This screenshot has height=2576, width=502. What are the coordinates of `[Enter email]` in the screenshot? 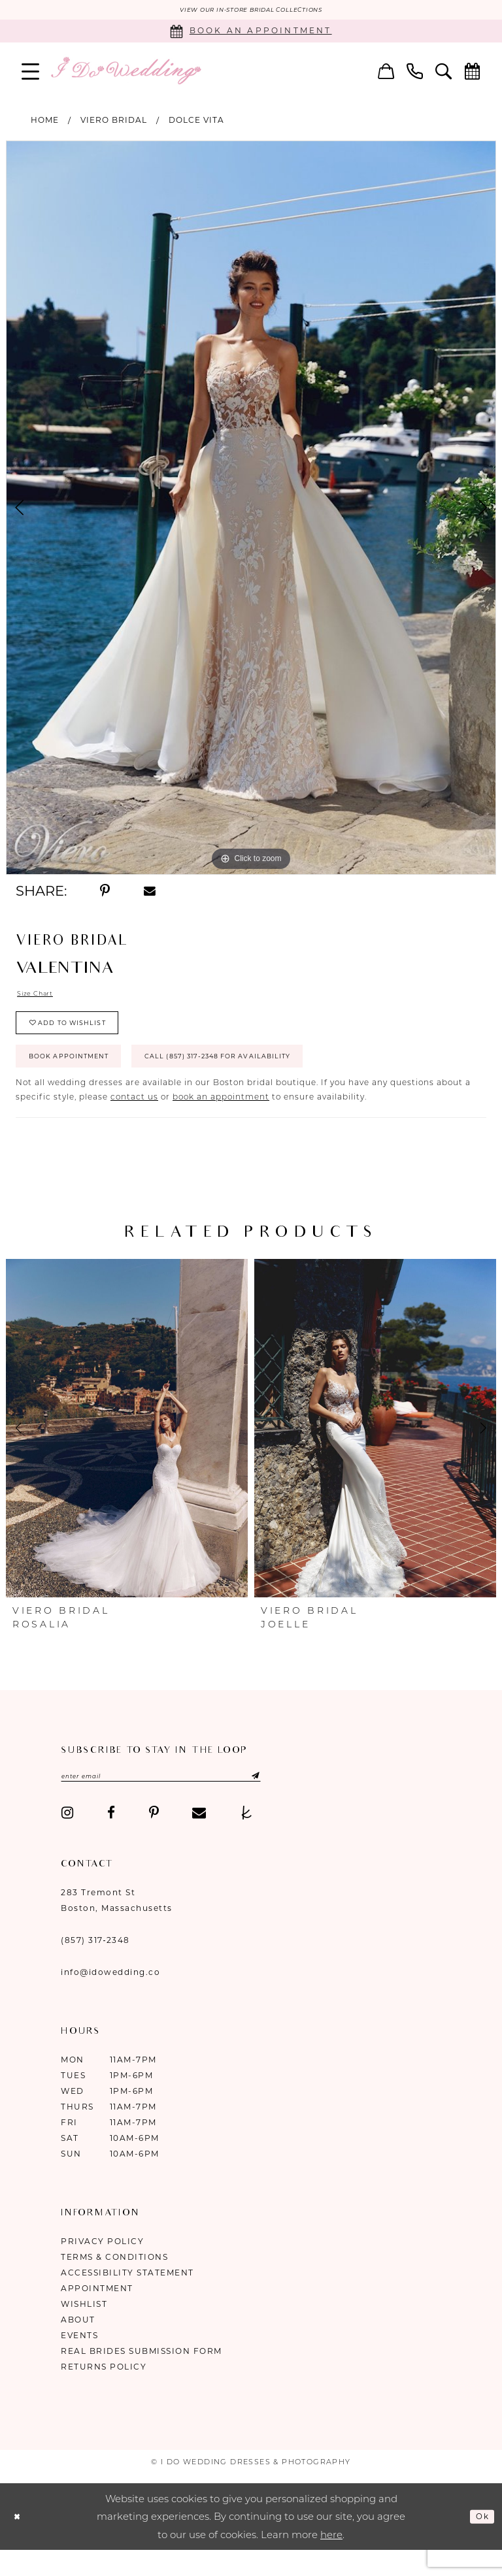 It's located at (189, 1801).